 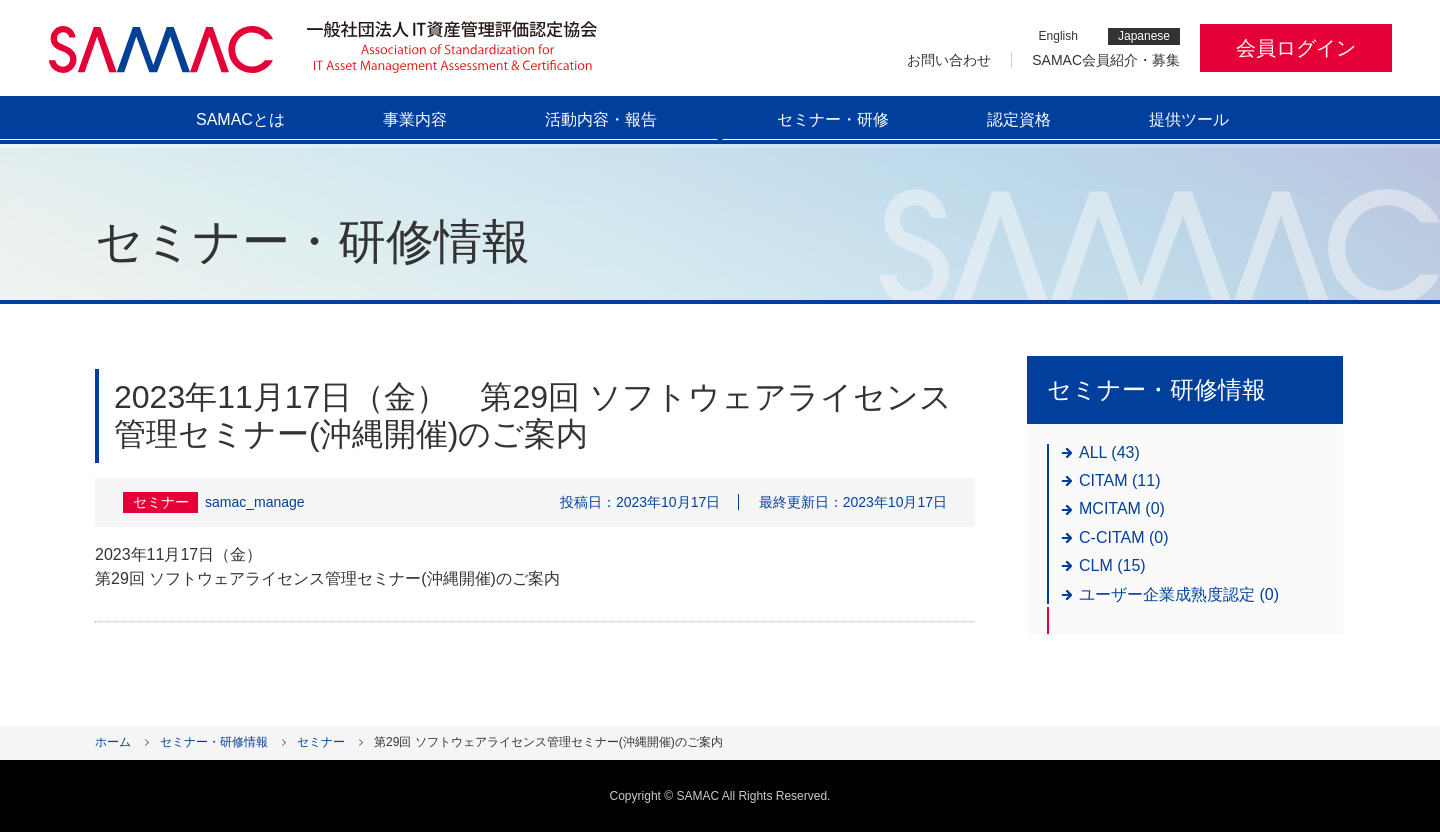 I want to click on English, so click(x=1058, y=36).